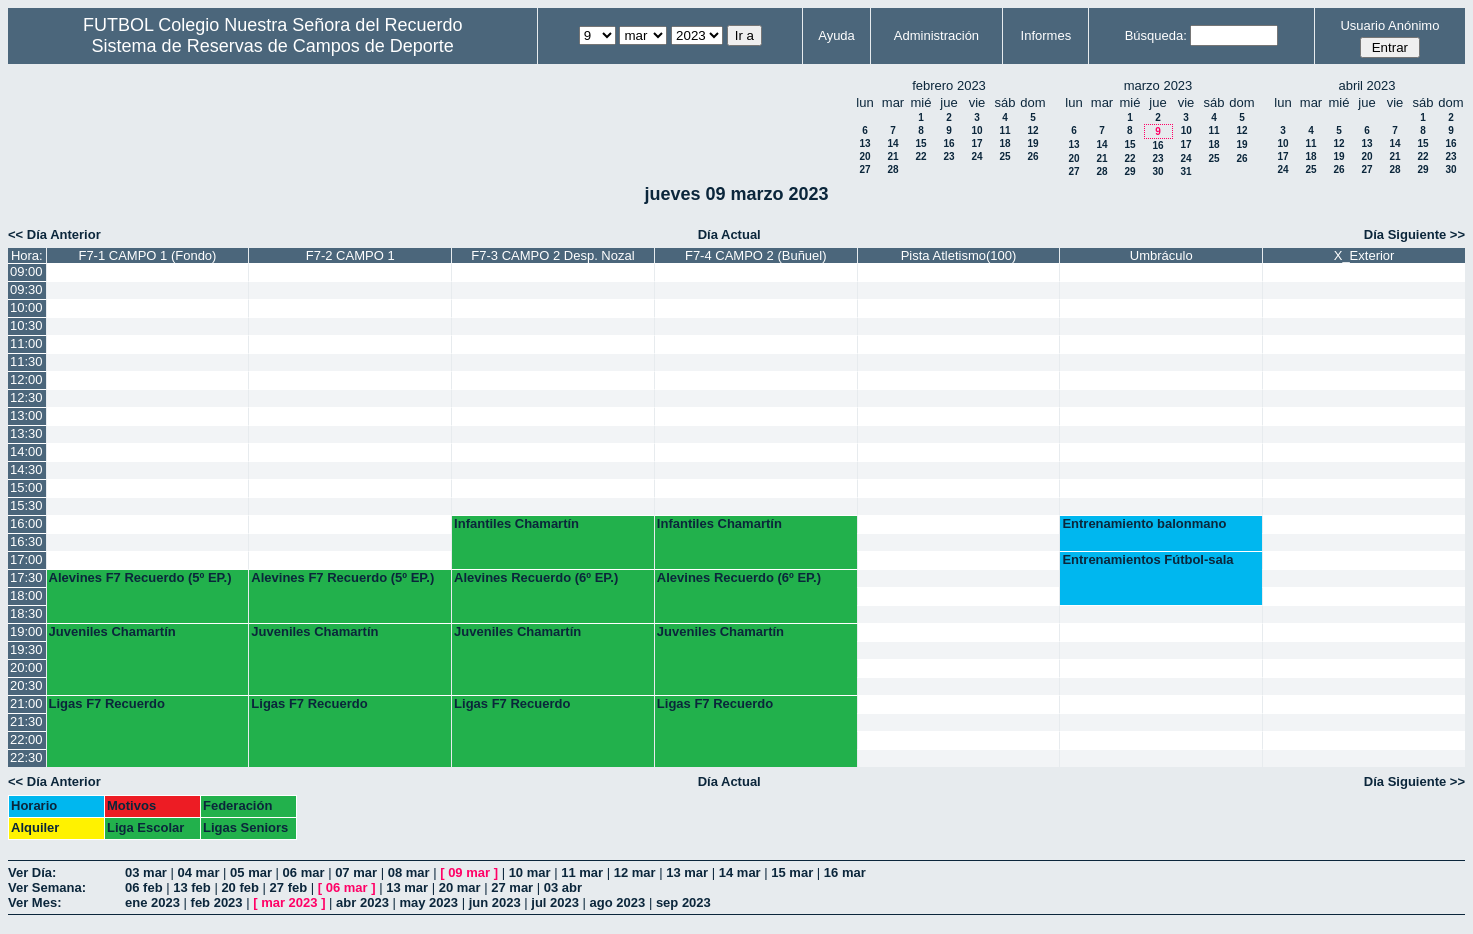 This screenshot has width=1473, height=934. Describe the element at coordinates (892, 156) in the screenshot. I see `21` at that location.